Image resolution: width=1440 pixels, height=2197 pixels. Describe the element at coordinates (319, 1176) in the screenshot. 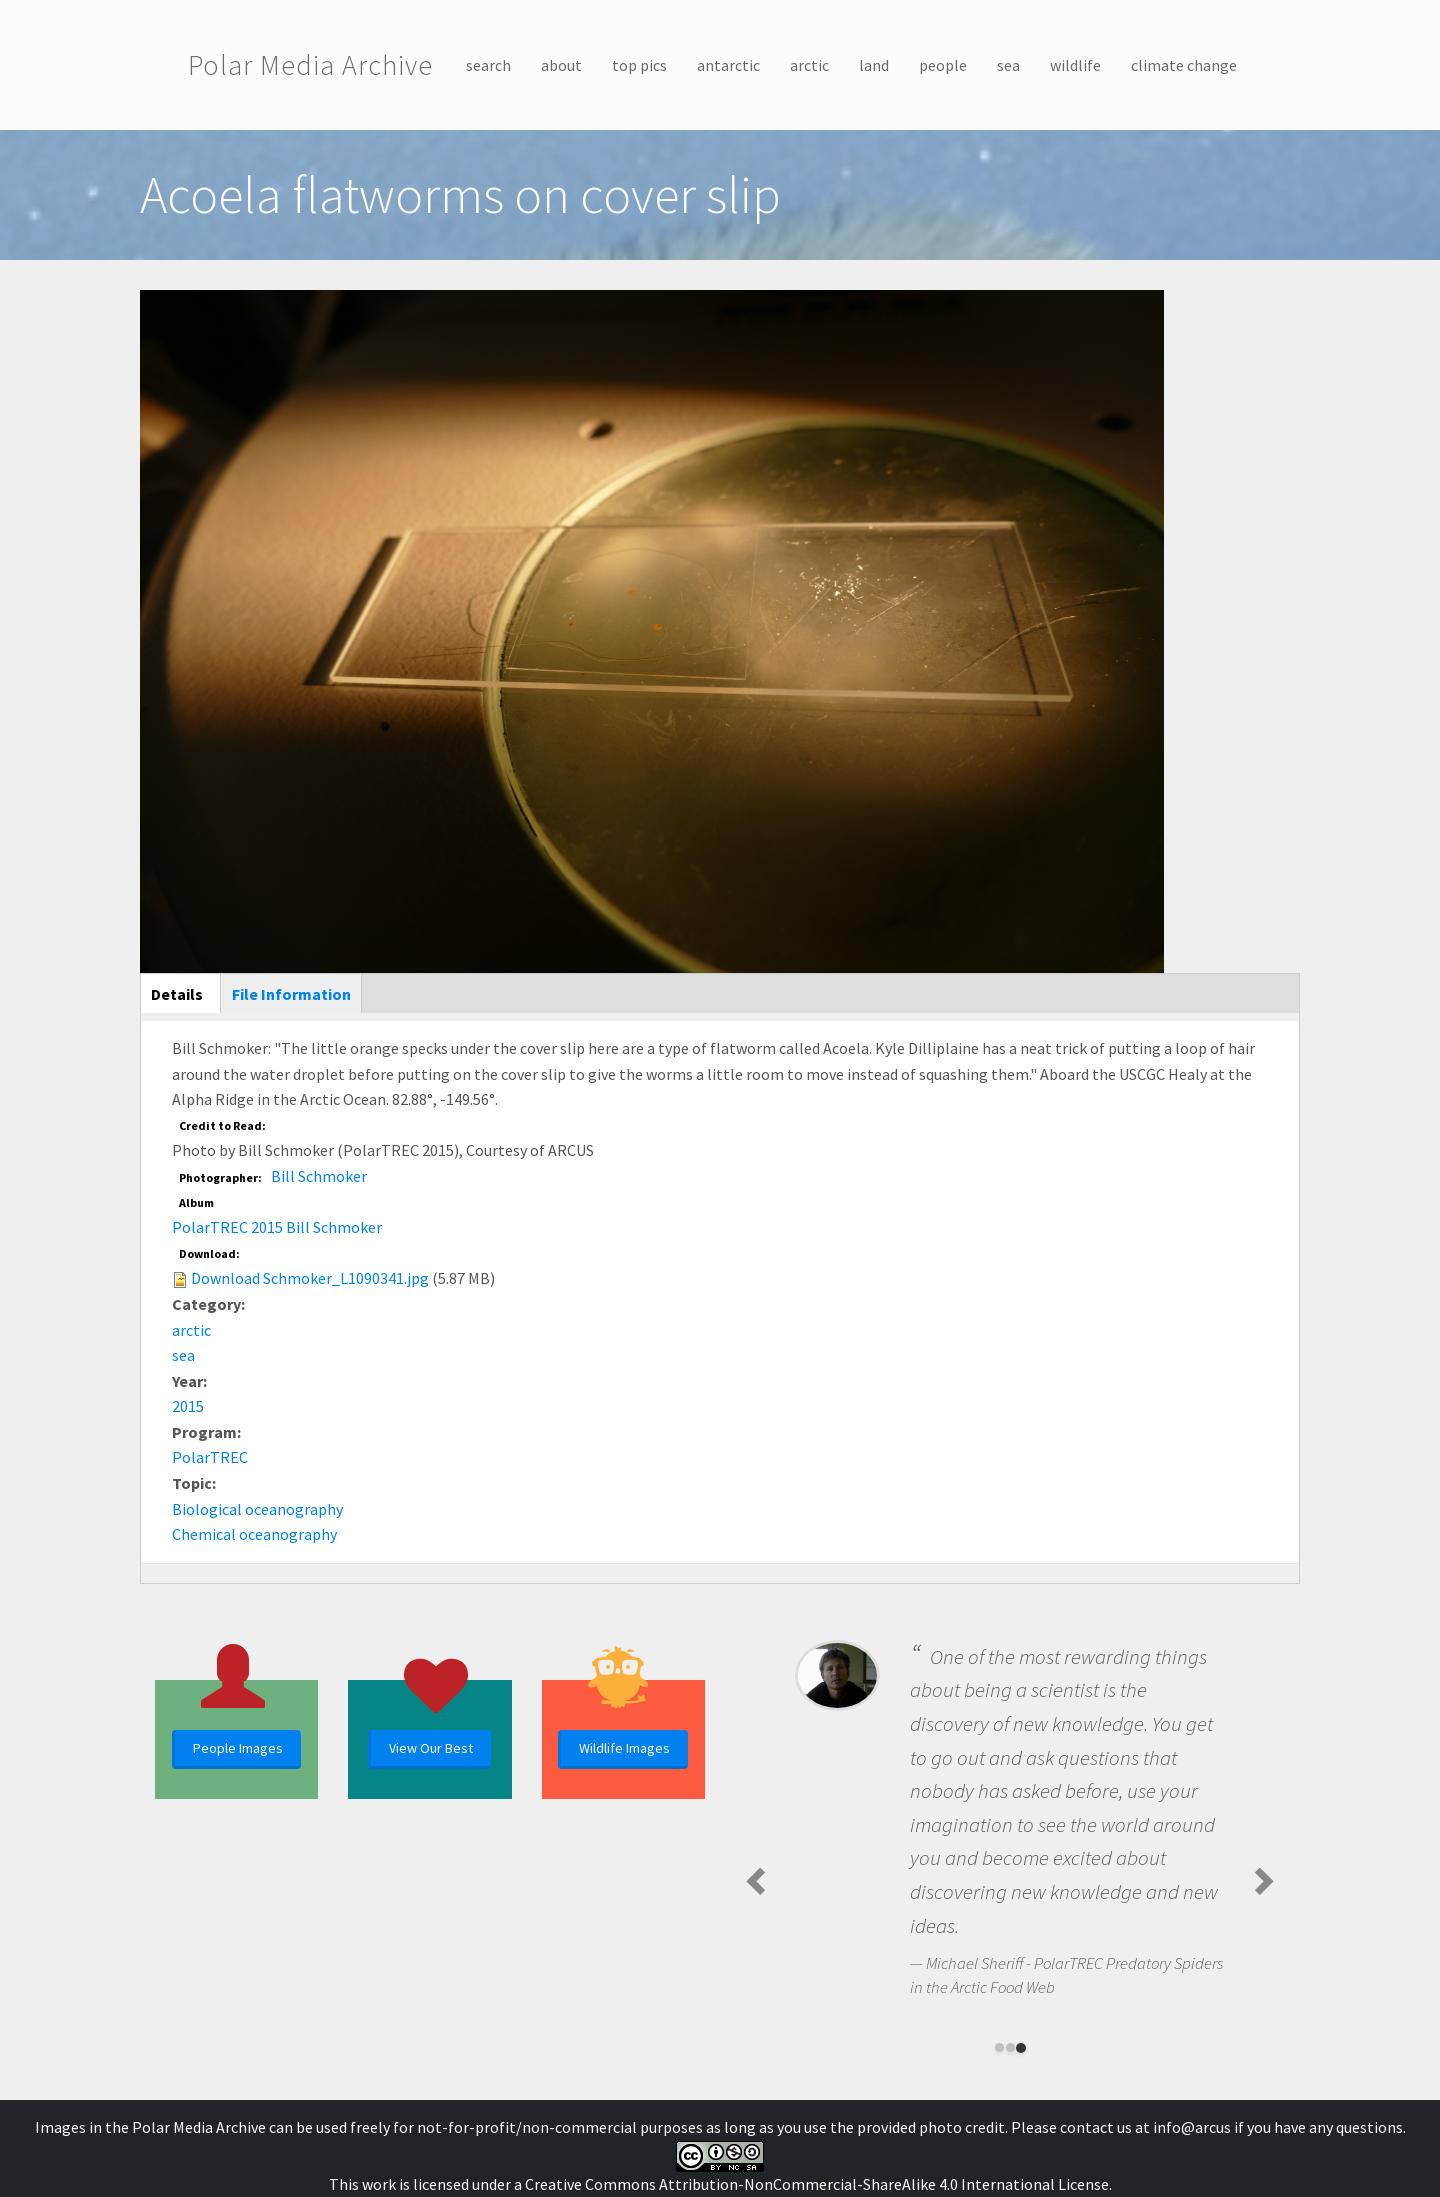

I see `Bill Schmoker` at that location.